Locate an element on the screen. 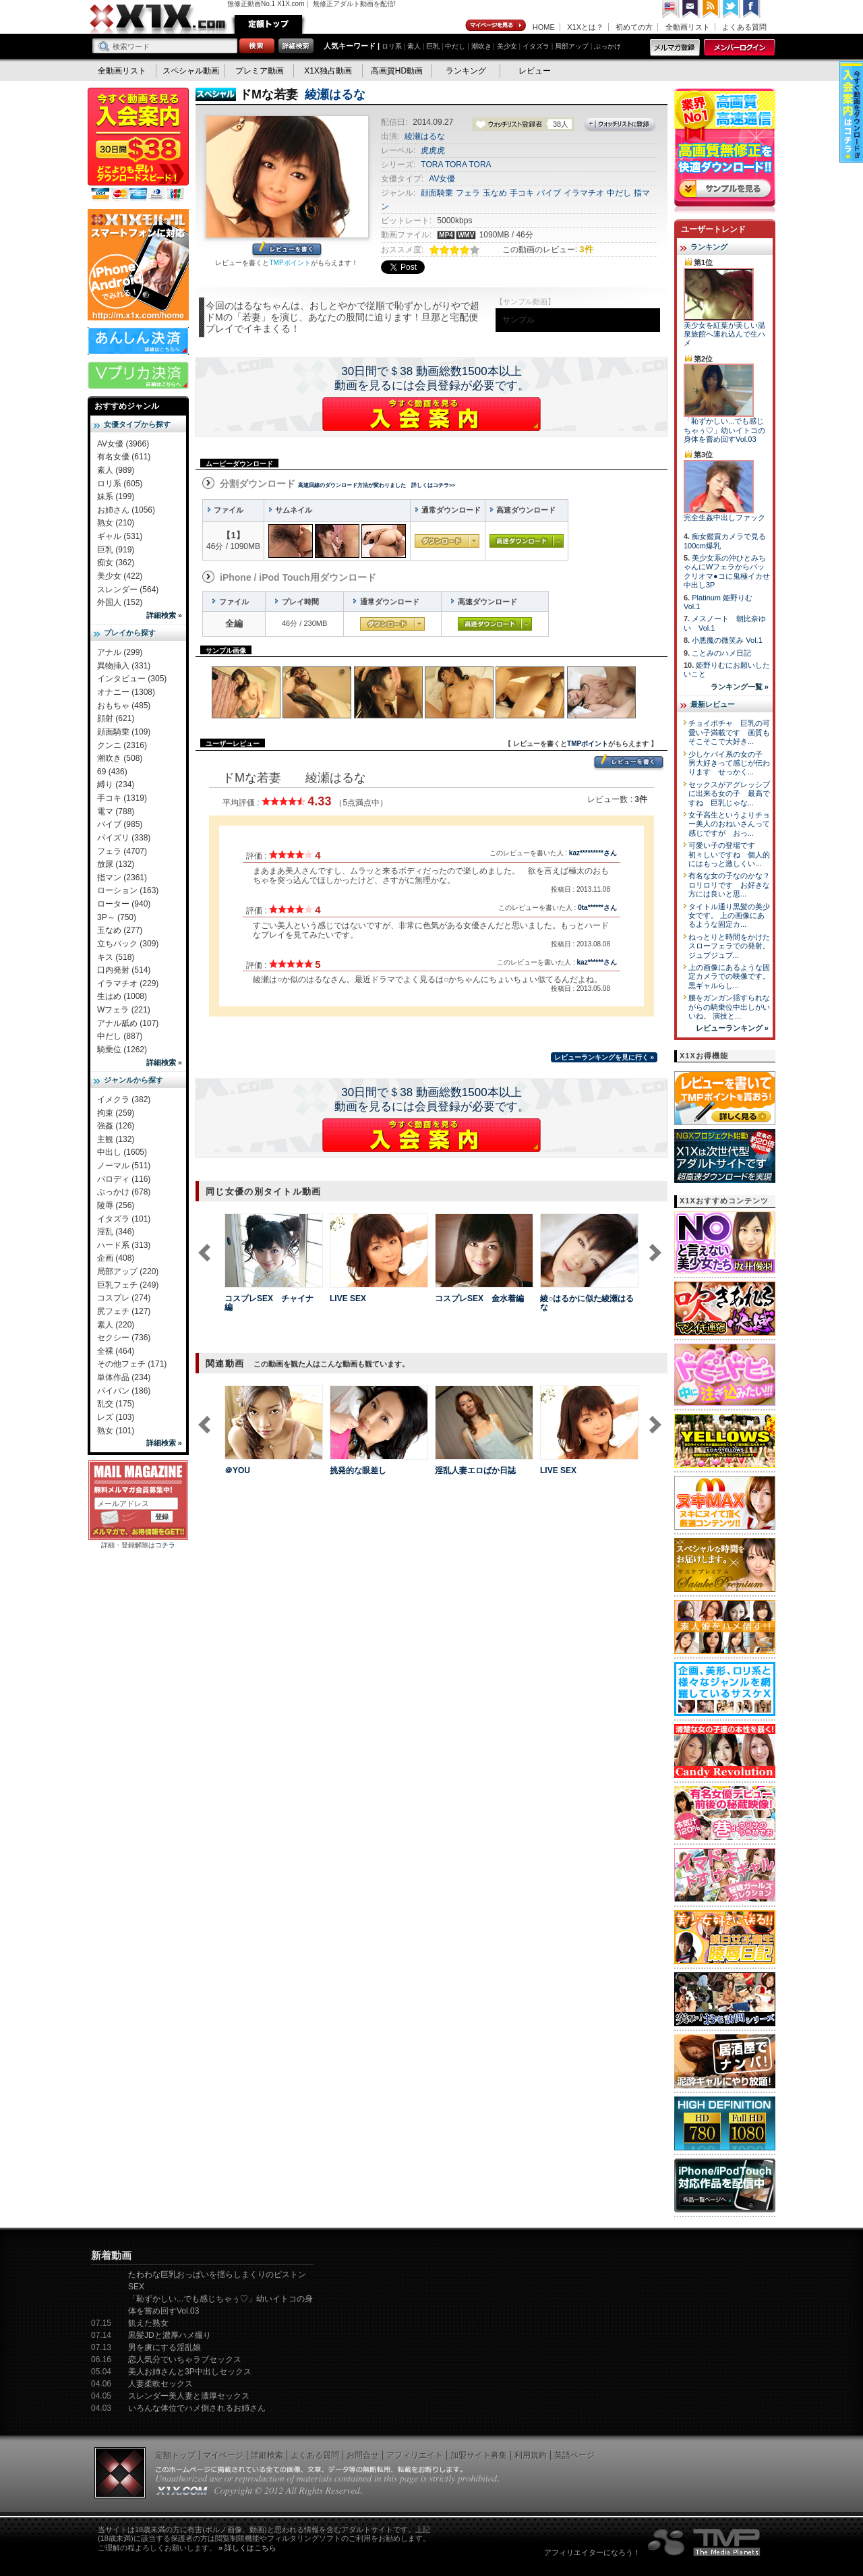 The width and height of the screenshot is (863, 2576). AV女優 is located at coordinates (442, 178).